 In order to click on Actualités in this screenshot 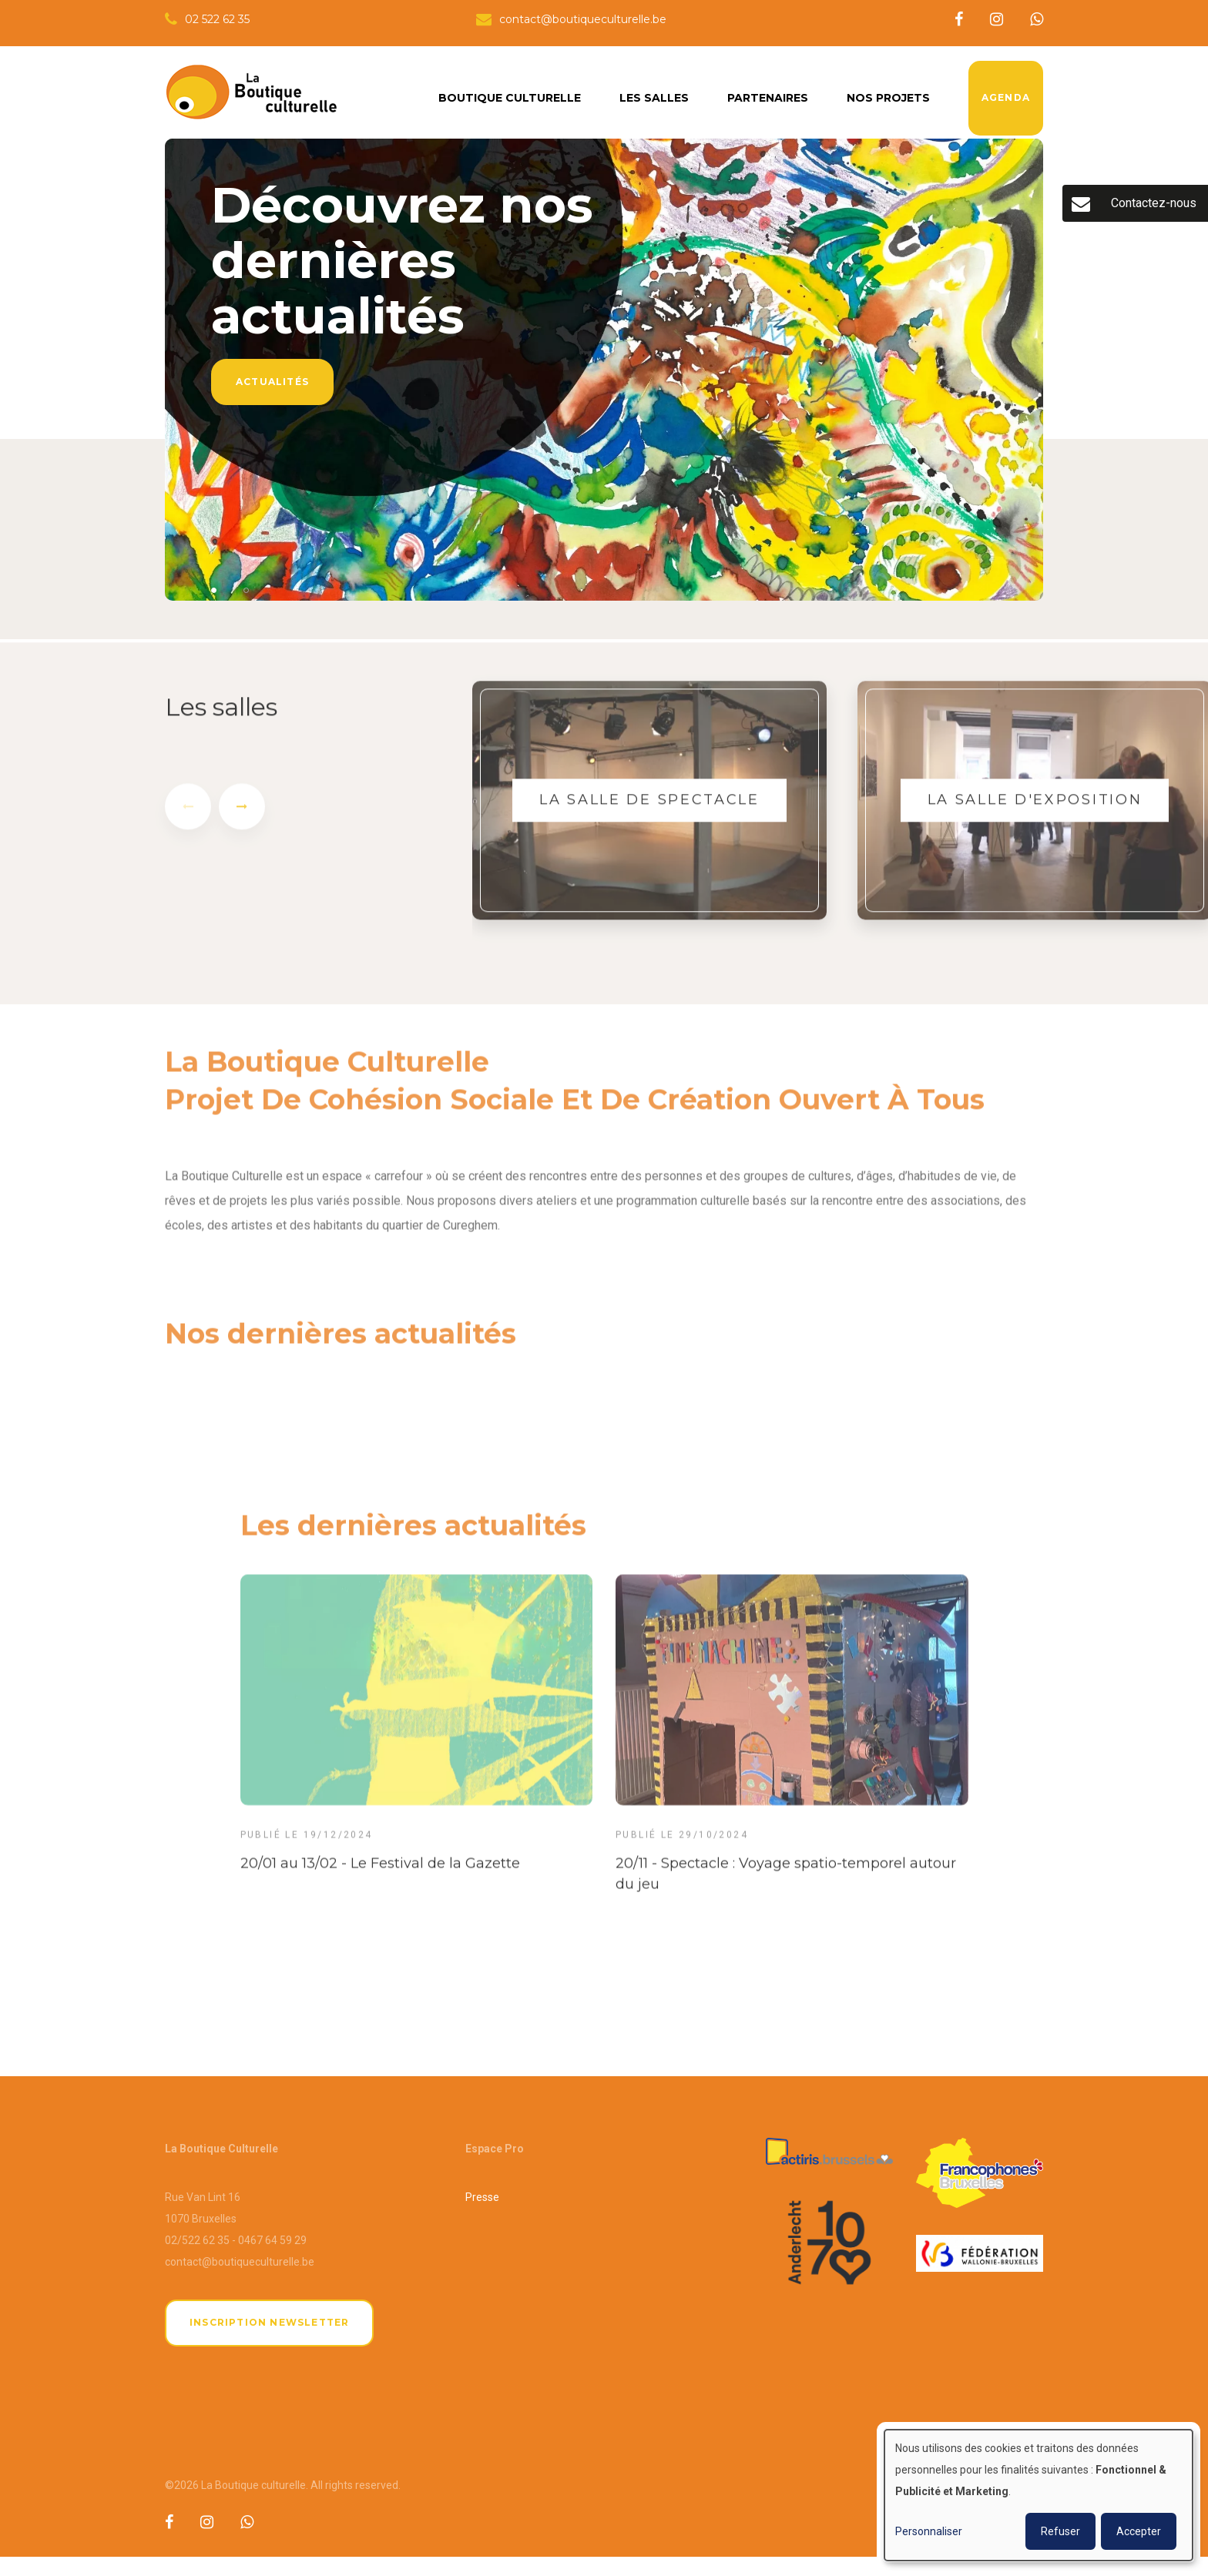, I will do `click(272, 381)`.